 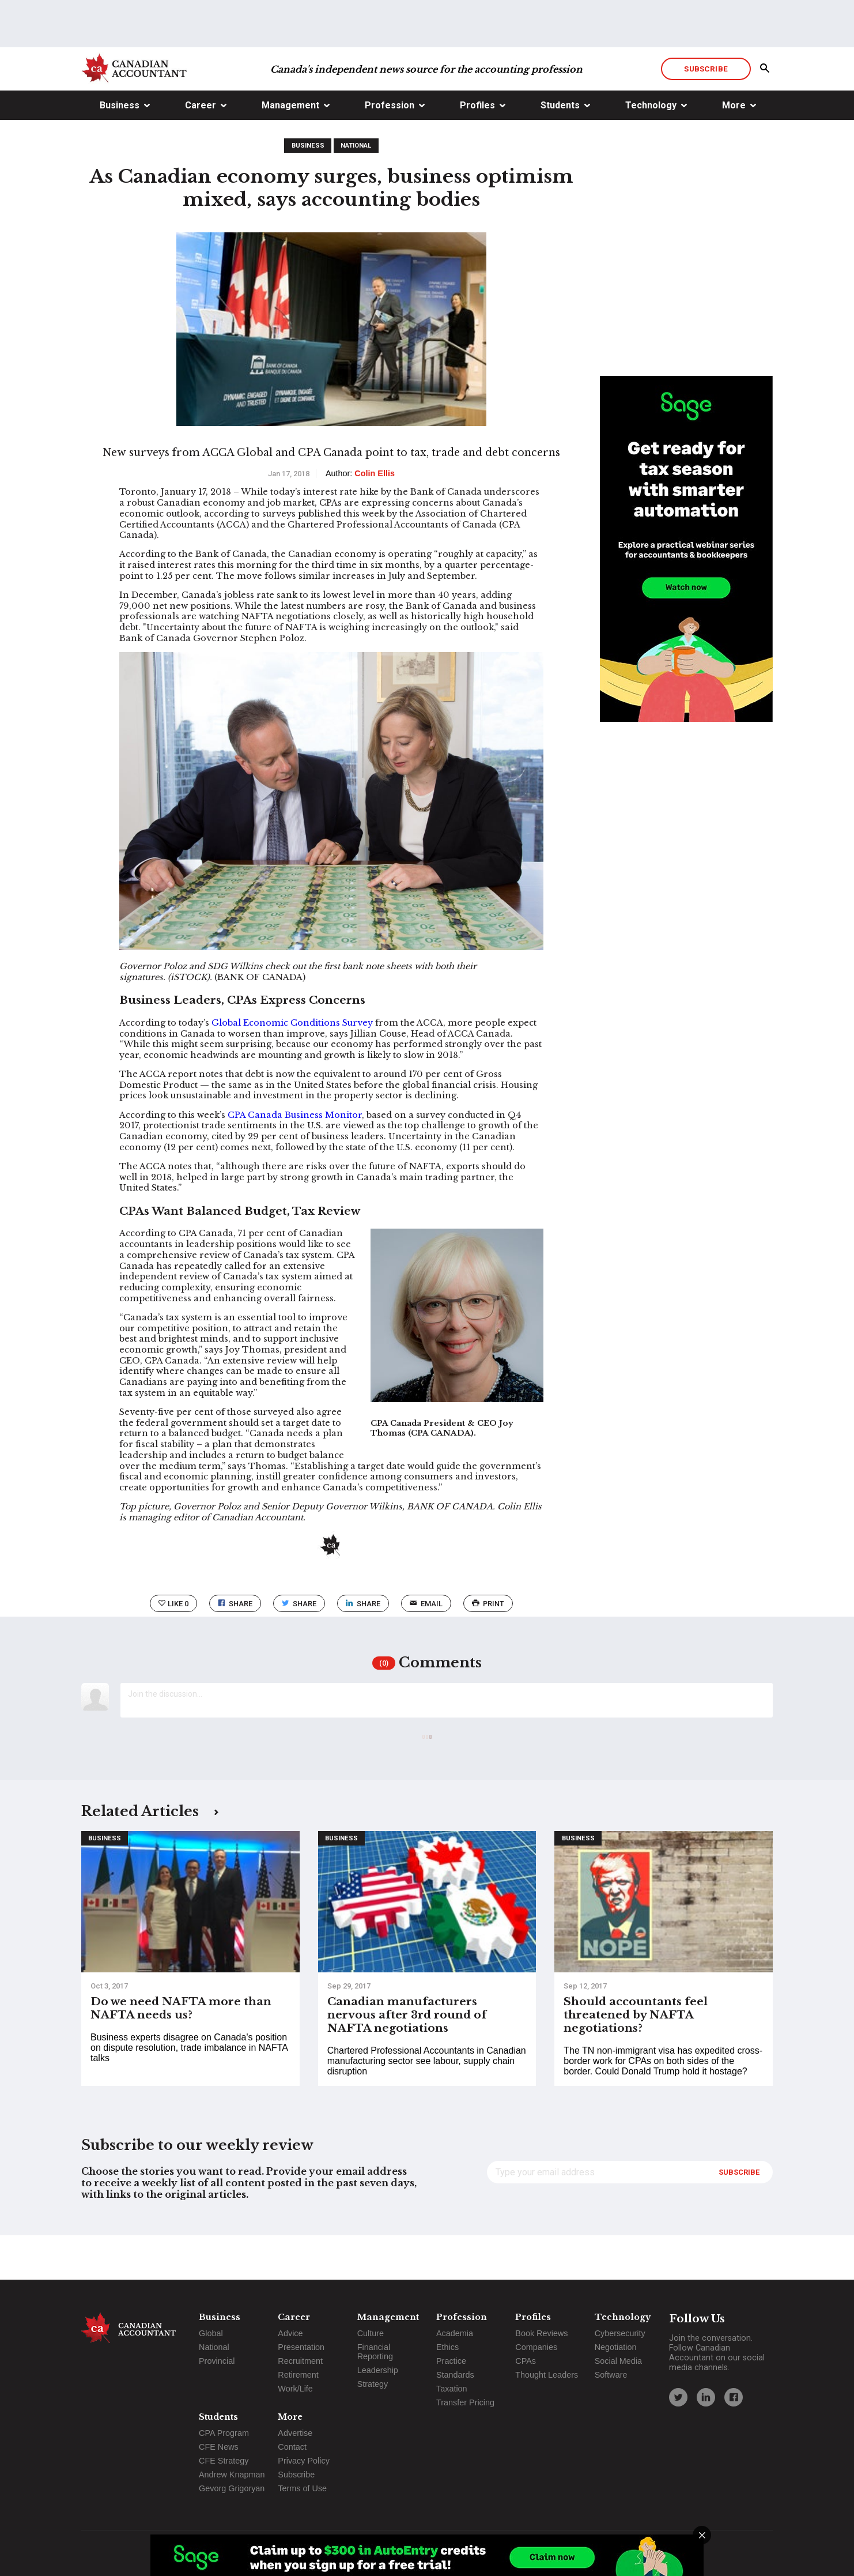 I want to click on Social Media, so click(x=618, y=2361).